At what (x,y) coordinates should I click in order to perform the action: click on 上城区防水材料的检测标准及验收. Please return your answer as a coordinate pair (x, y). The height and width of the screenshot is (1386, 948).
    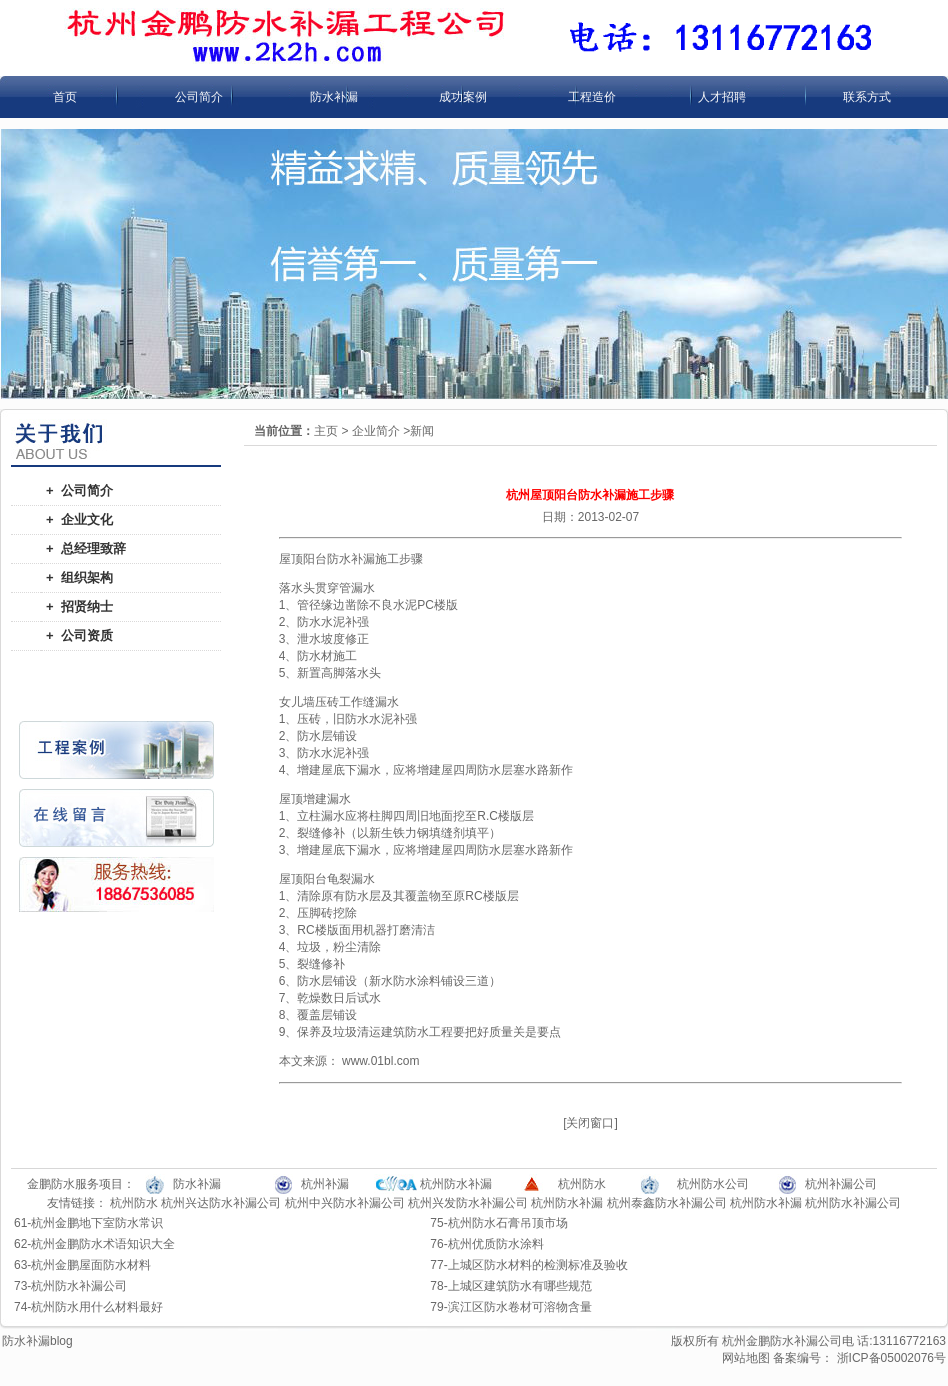
    Looking at the image, I should click on (538, 1265).